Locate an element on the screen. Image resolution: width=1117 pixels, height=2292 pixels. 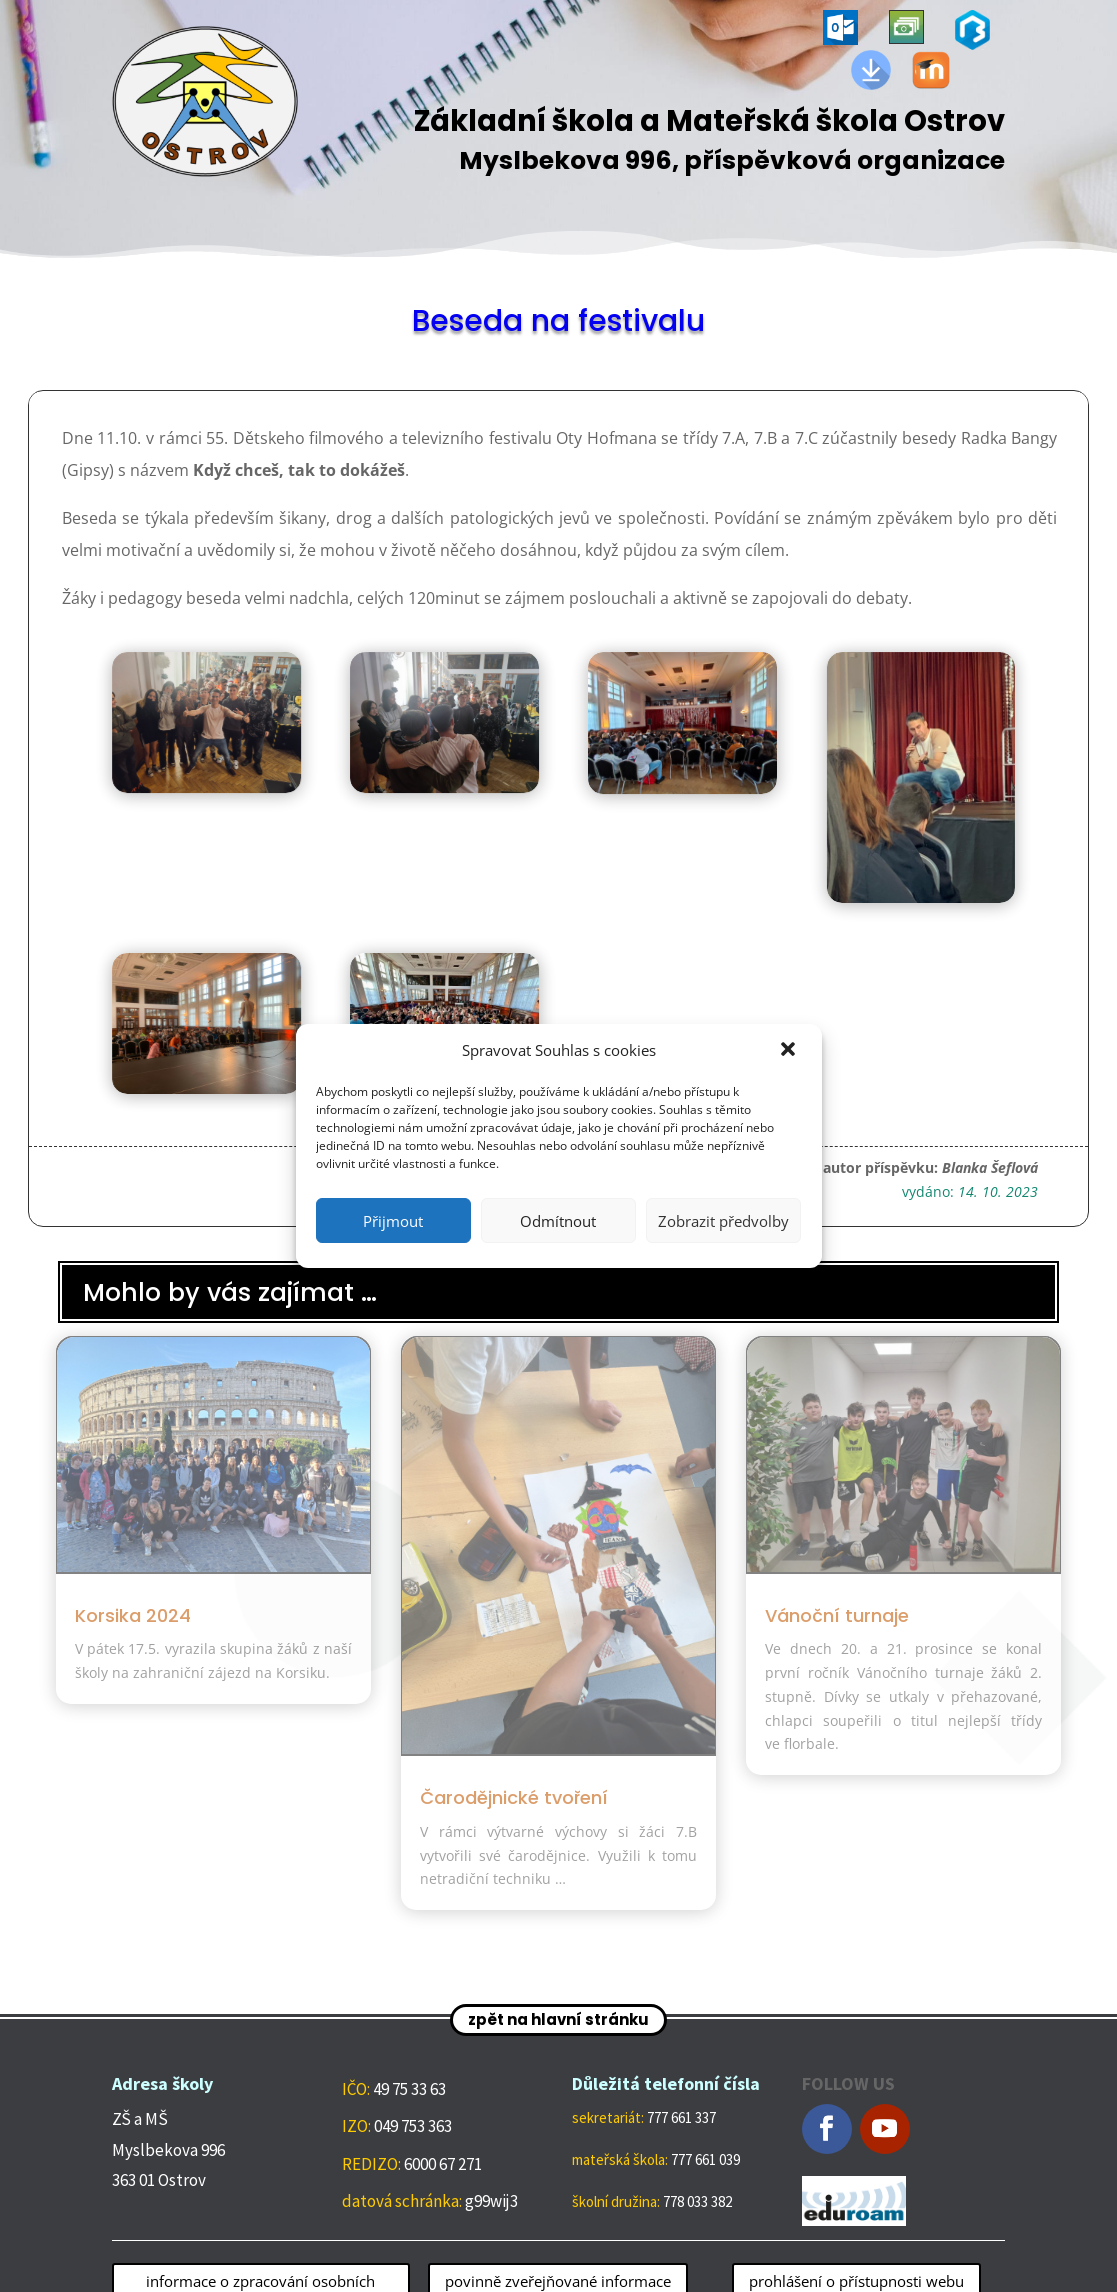
Odmítnout is located at coordinates (558, 1221).